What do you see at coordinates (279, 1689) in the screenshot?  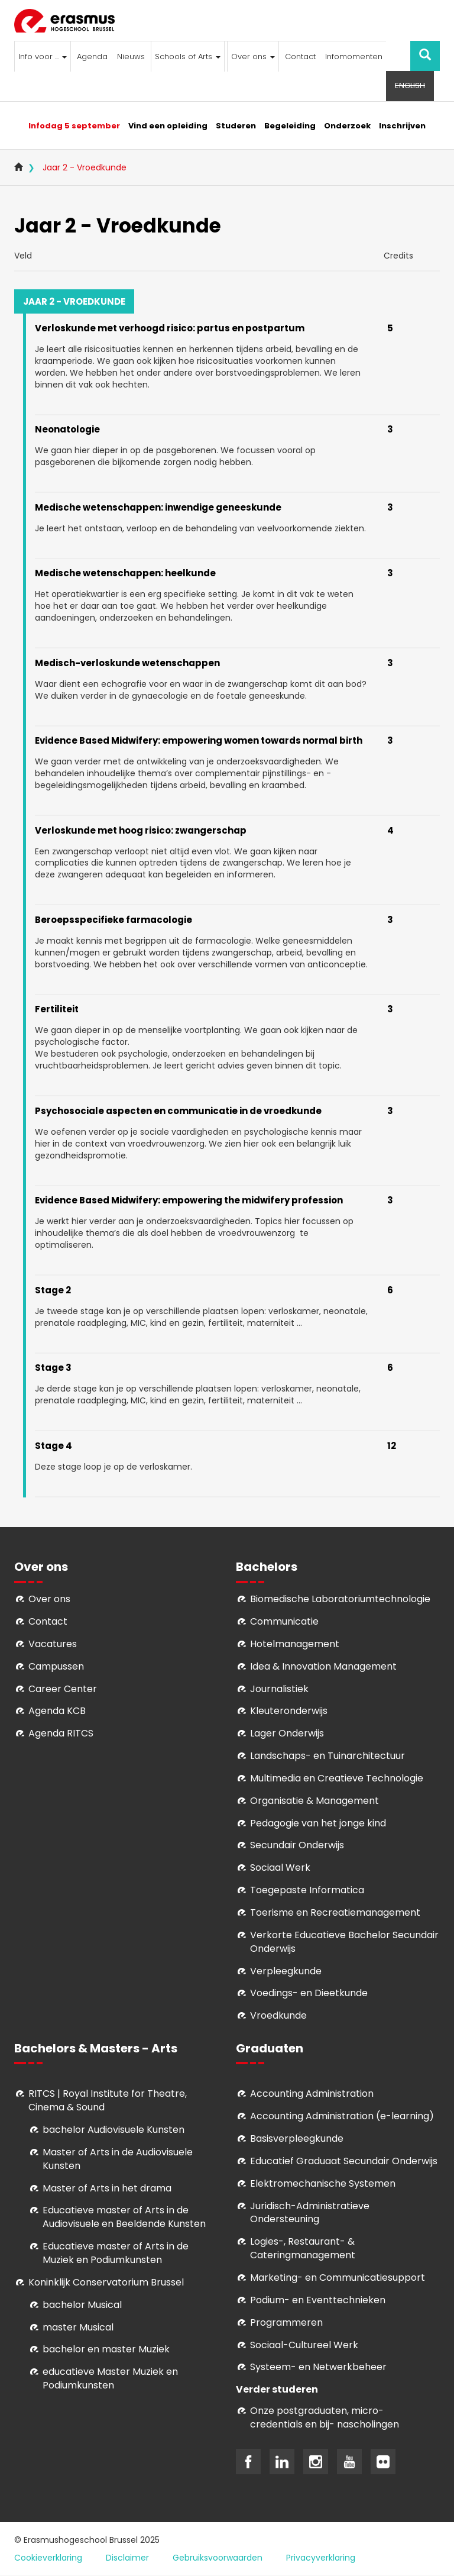 I see `Journalistiek` at bounding box center [279, 1689].